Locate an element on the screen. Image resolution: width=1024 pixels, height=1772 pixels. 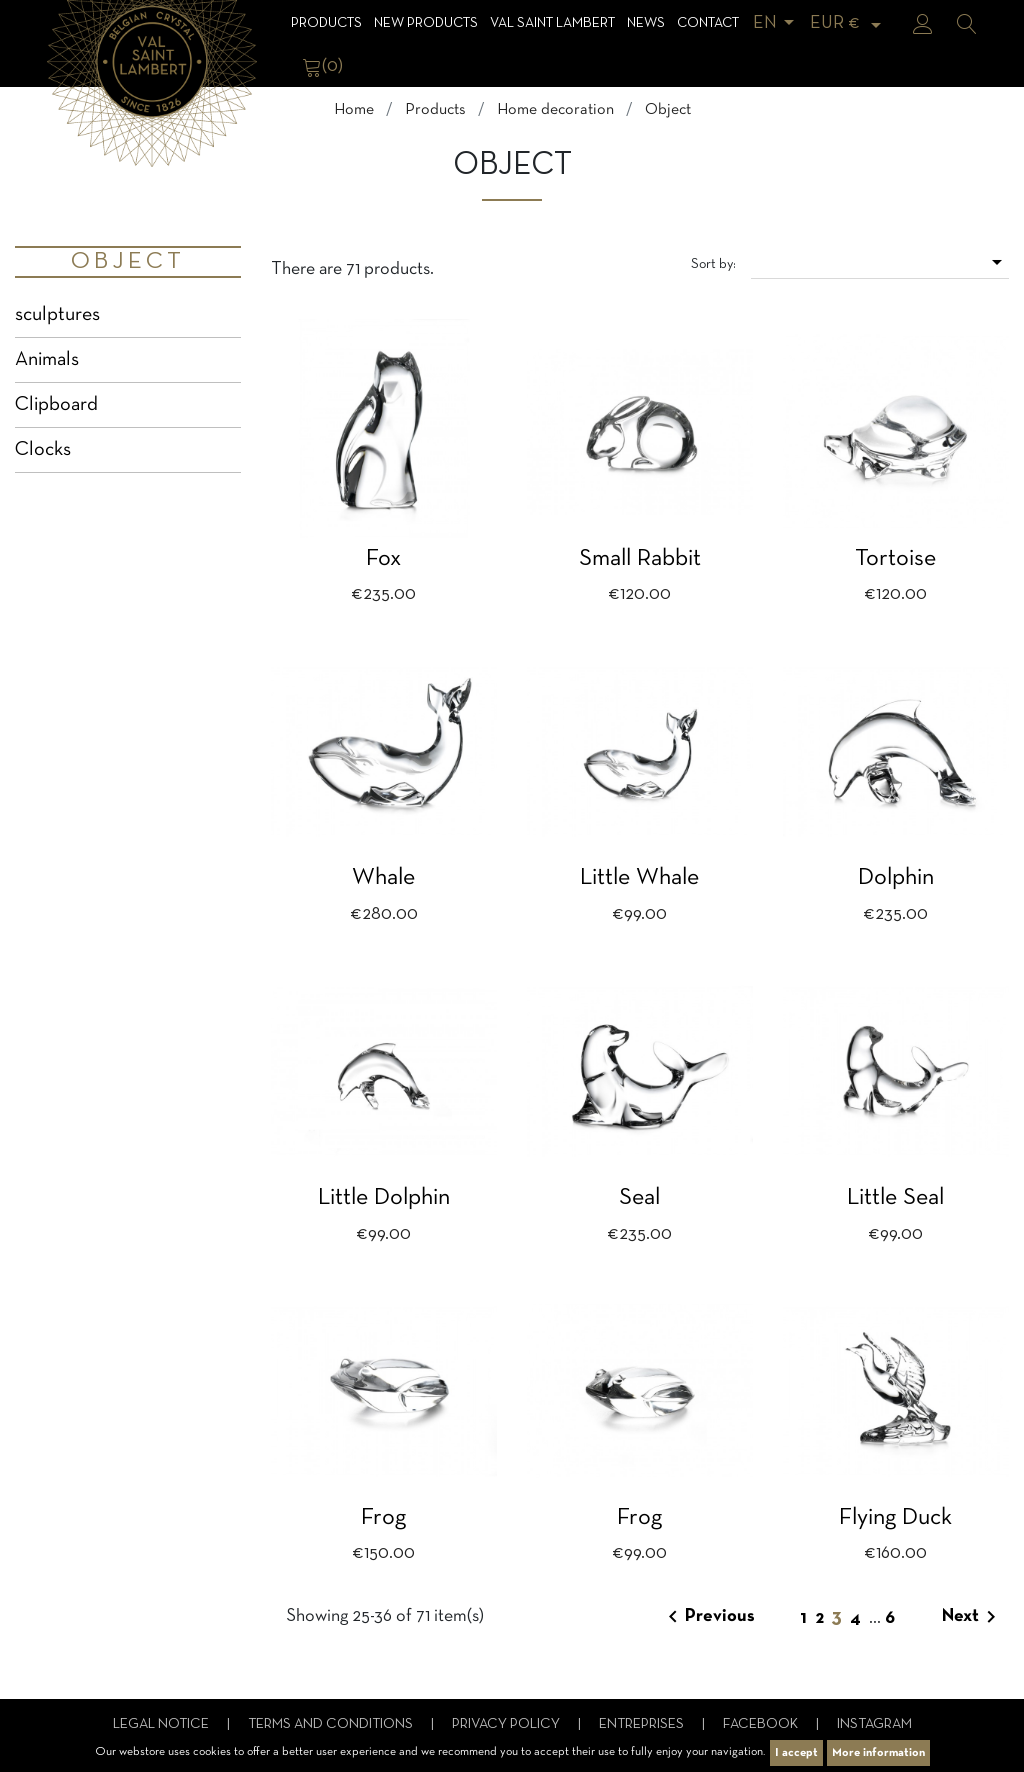
Dolphin is located at coordinates (896, 878).